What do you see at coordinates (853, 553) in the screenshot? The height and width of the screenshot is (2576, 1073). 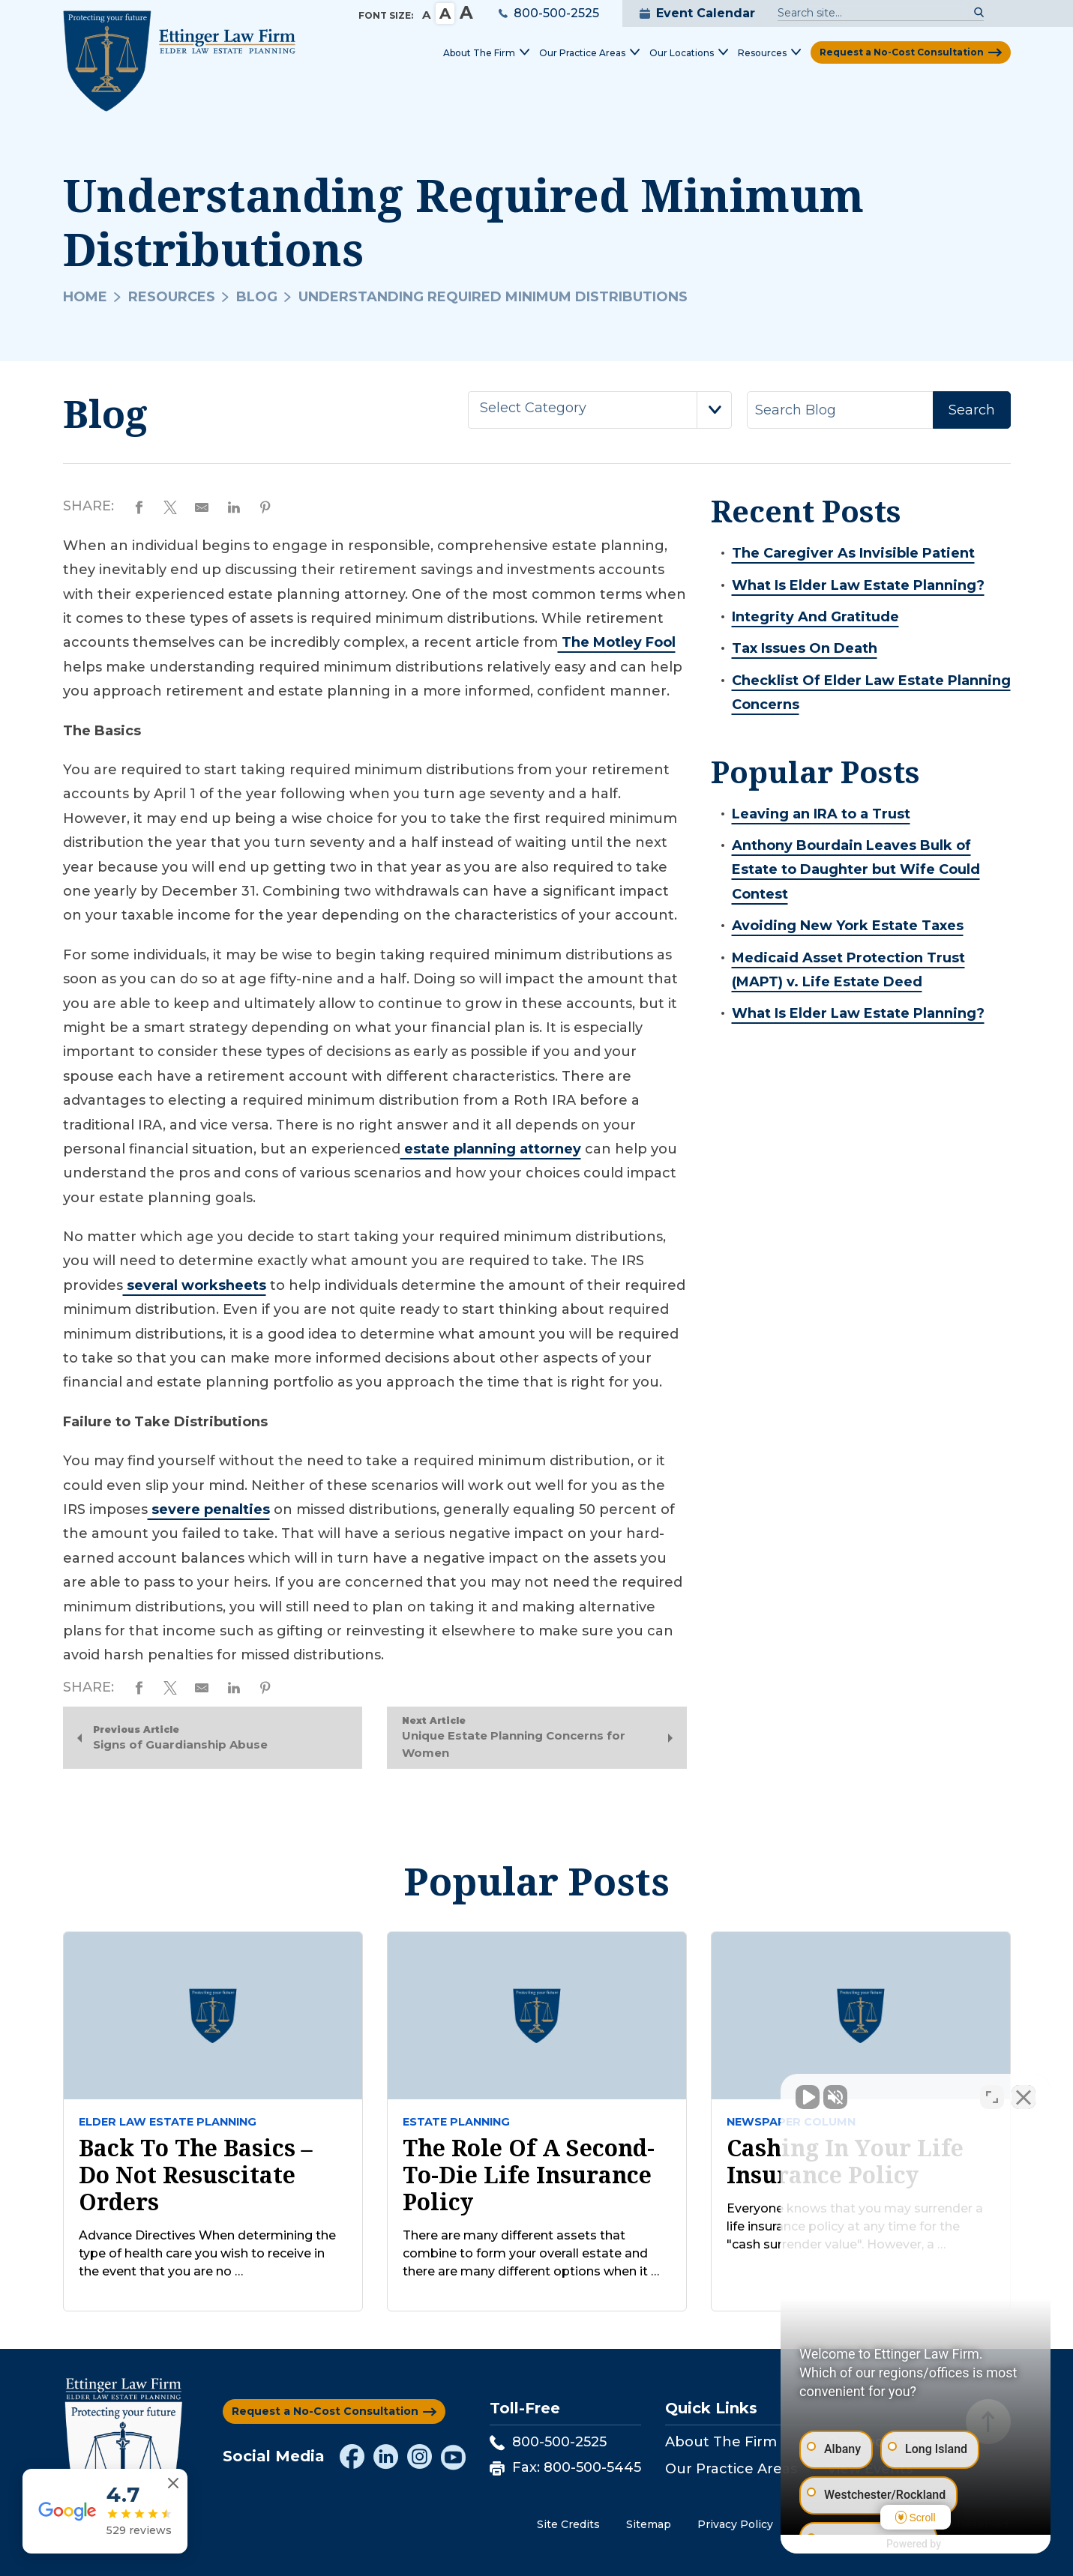 I see `The Caregiver As Invisible Patient` at bounding box center [853, 553].